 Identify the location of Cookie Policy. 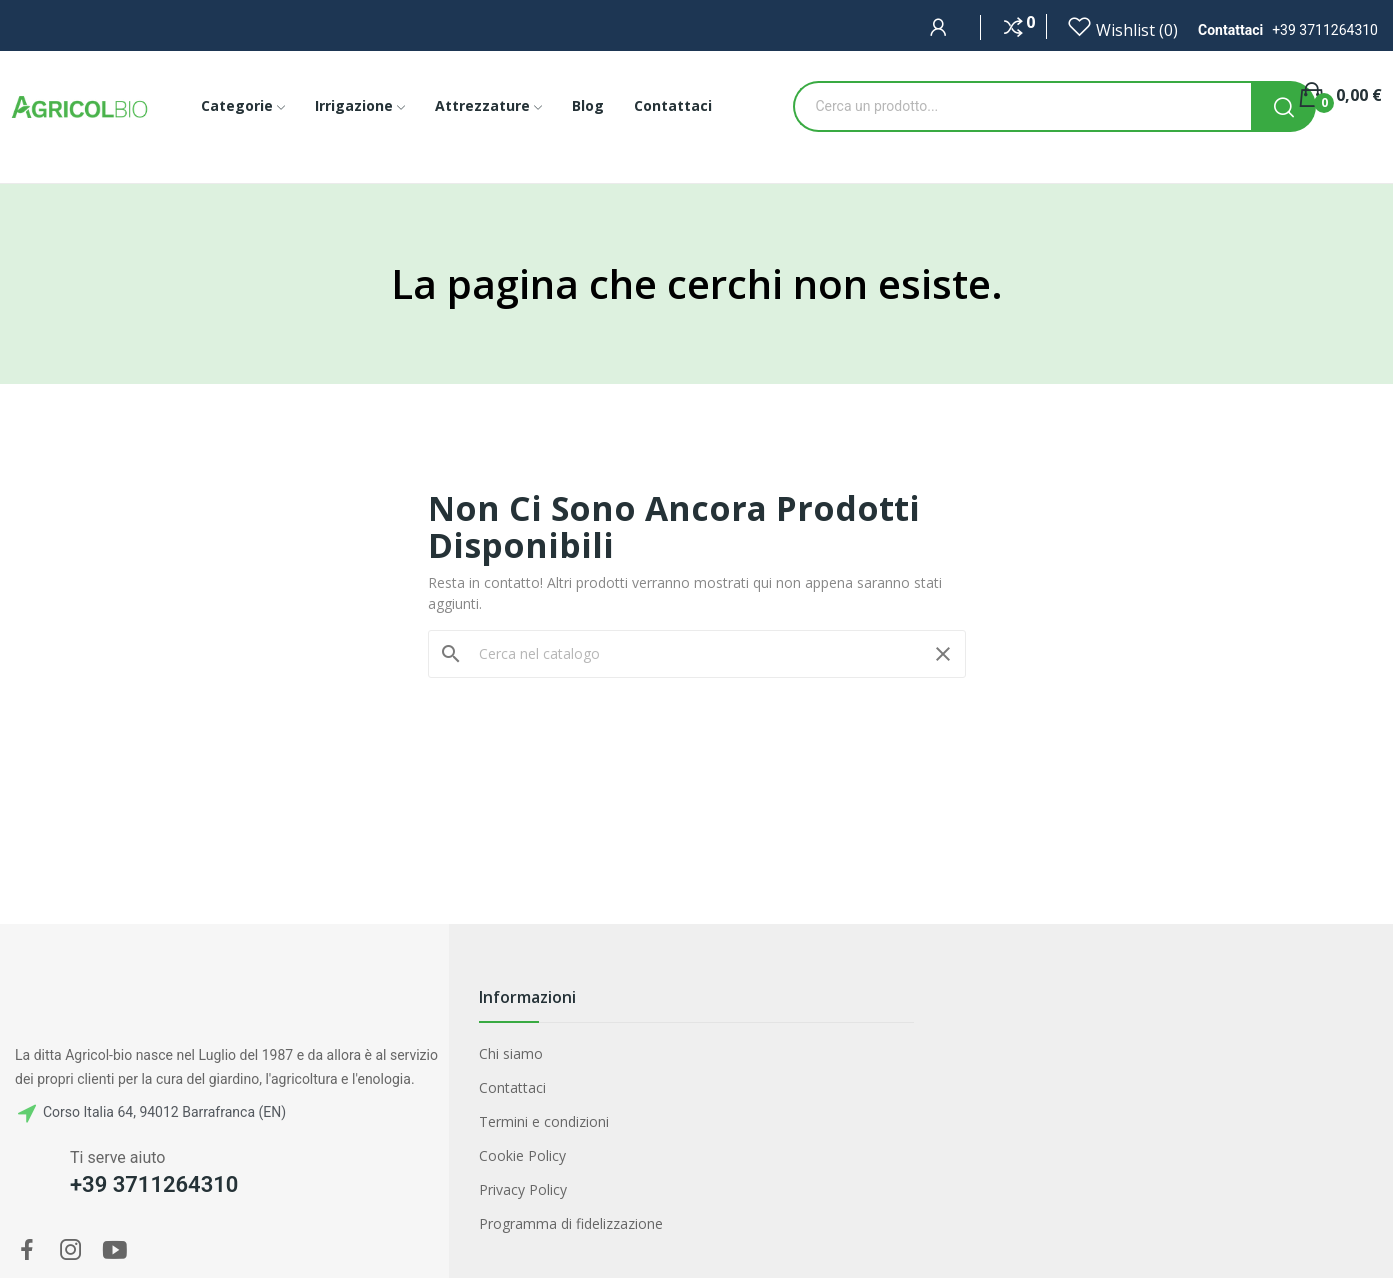
(522, 1155).